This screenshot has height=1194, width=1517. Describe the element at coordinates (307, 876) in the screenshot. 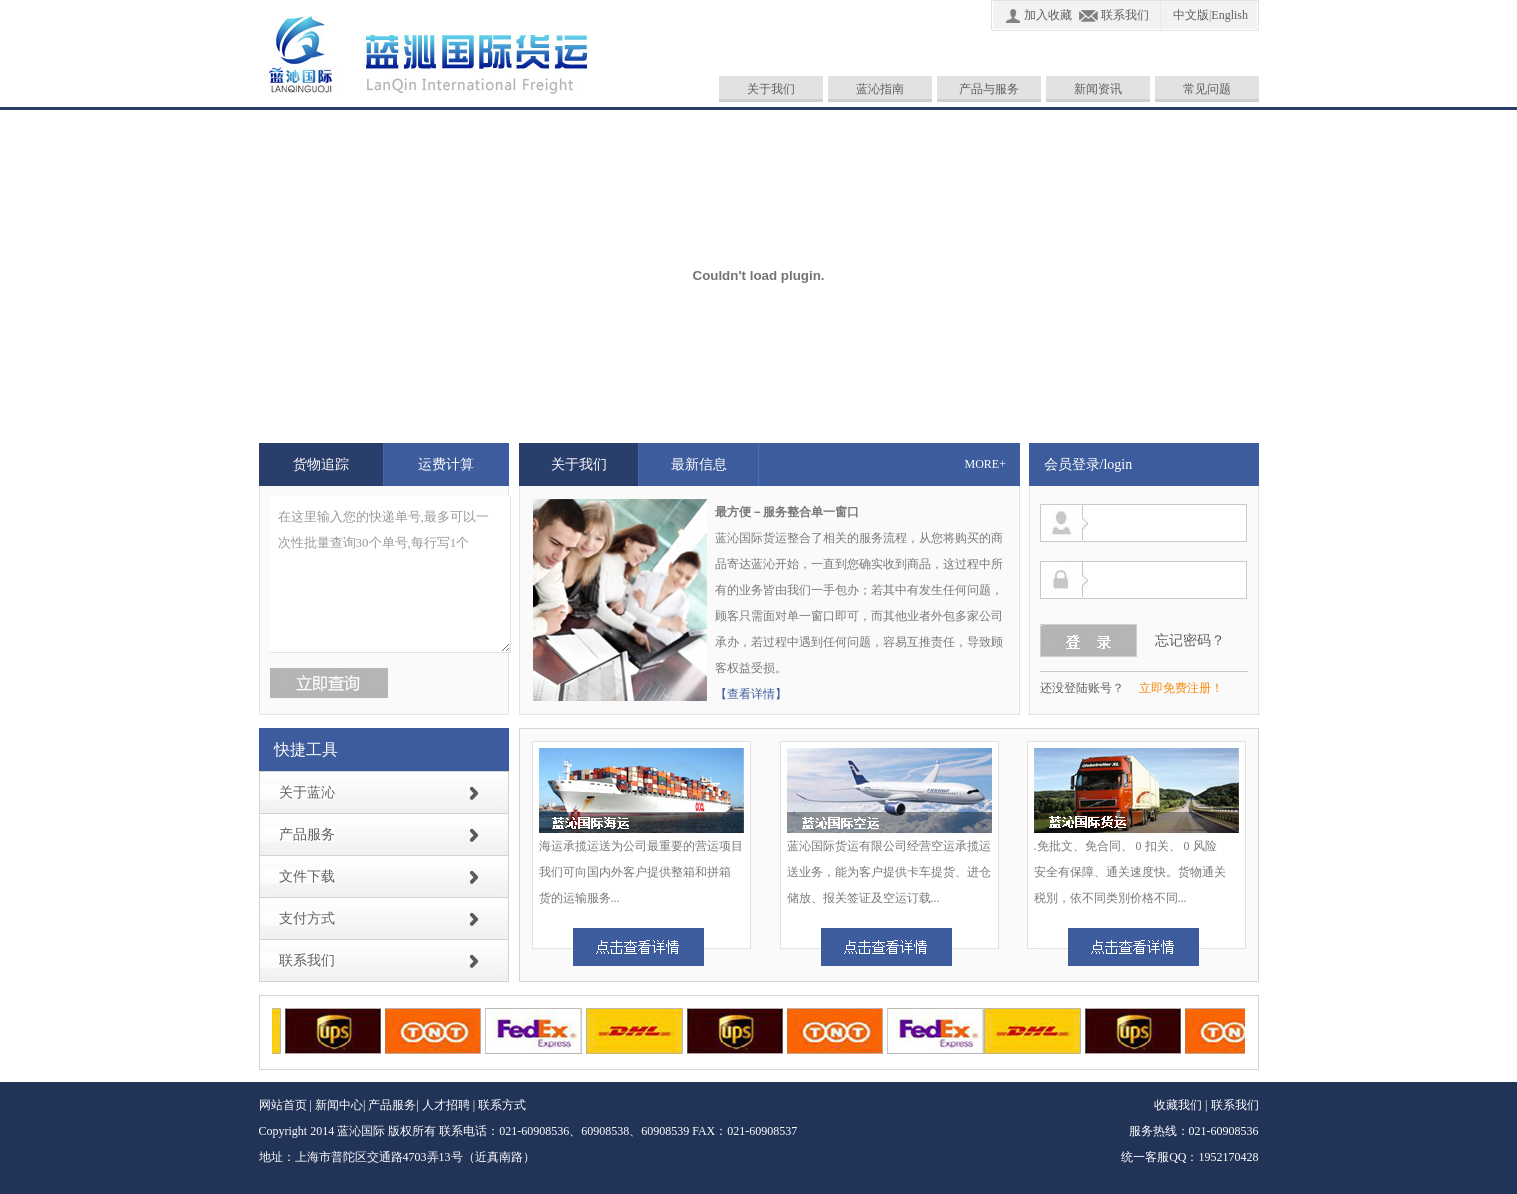

I see `文件下载` at that location.